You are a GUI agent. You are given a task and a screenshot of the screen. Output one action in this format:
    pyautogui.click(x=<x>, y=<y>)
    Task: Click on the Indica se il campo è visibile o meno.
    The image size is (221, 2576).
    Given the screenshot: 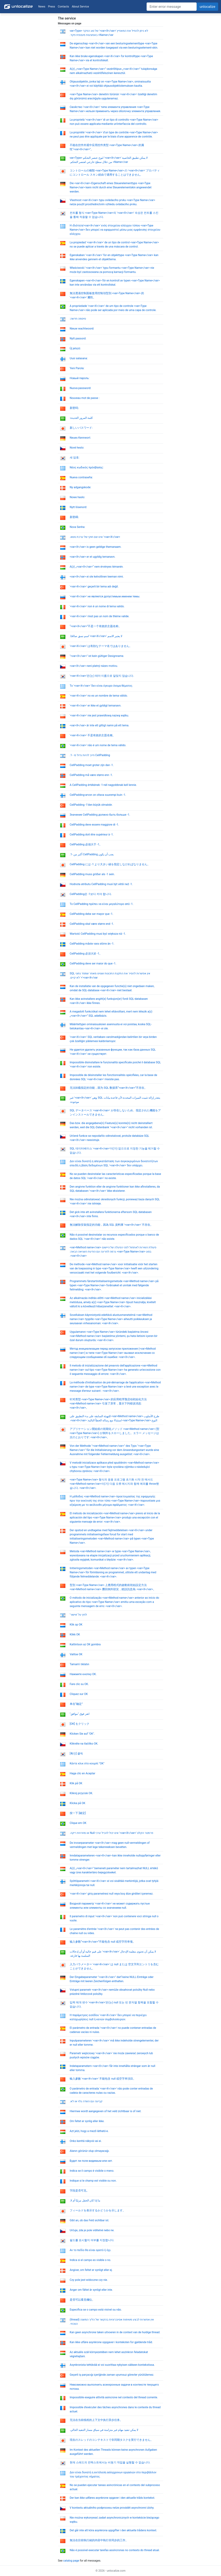 What is the action you would take?
    pyautogui.click(x=92, y=2170)
    